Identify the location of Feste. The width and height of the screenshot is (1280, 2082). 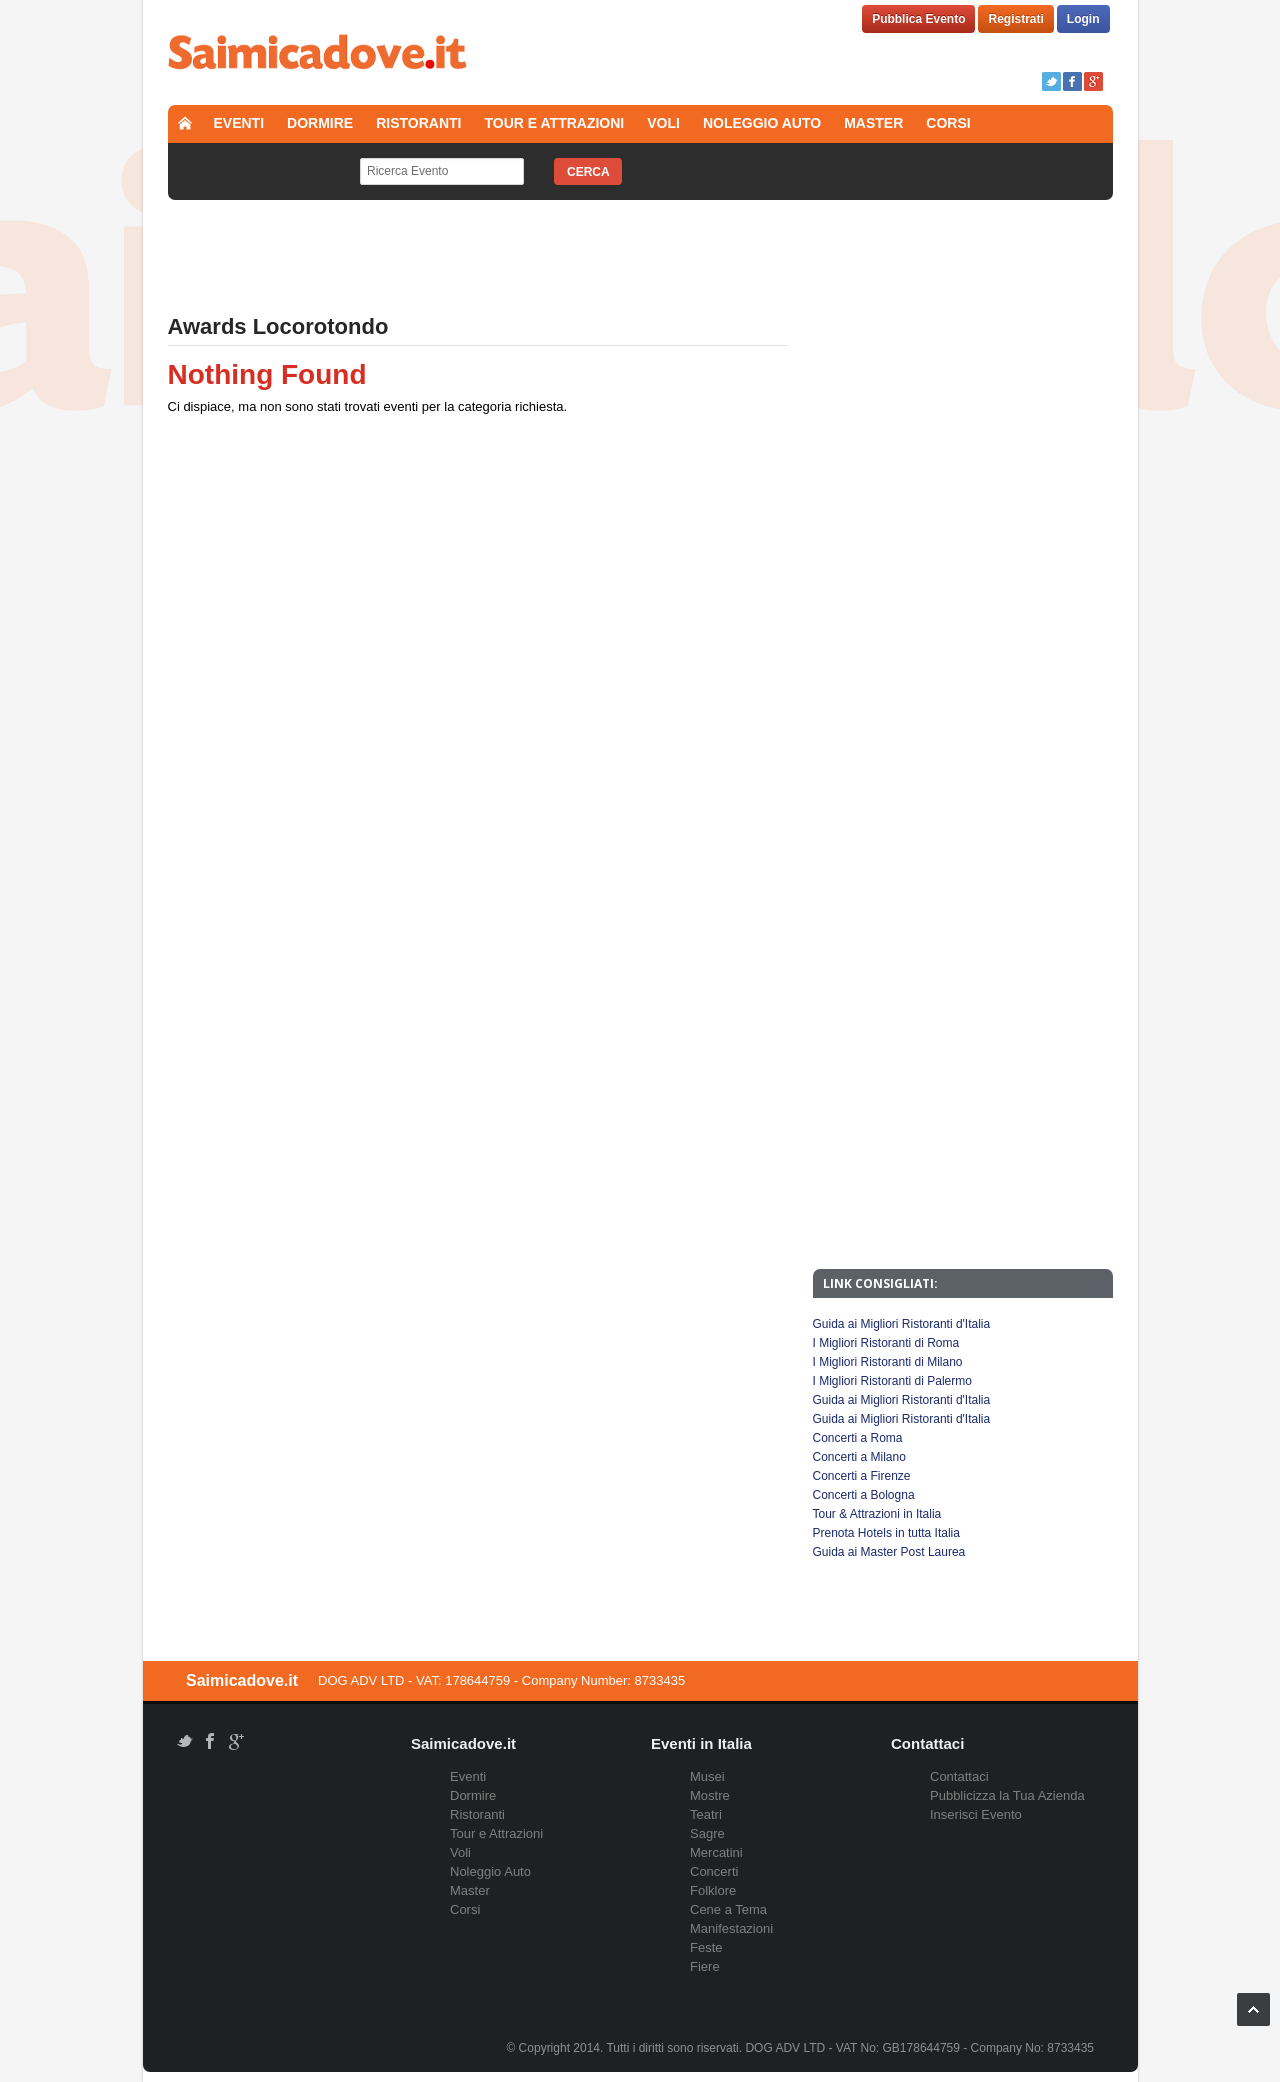
(706, 1947).